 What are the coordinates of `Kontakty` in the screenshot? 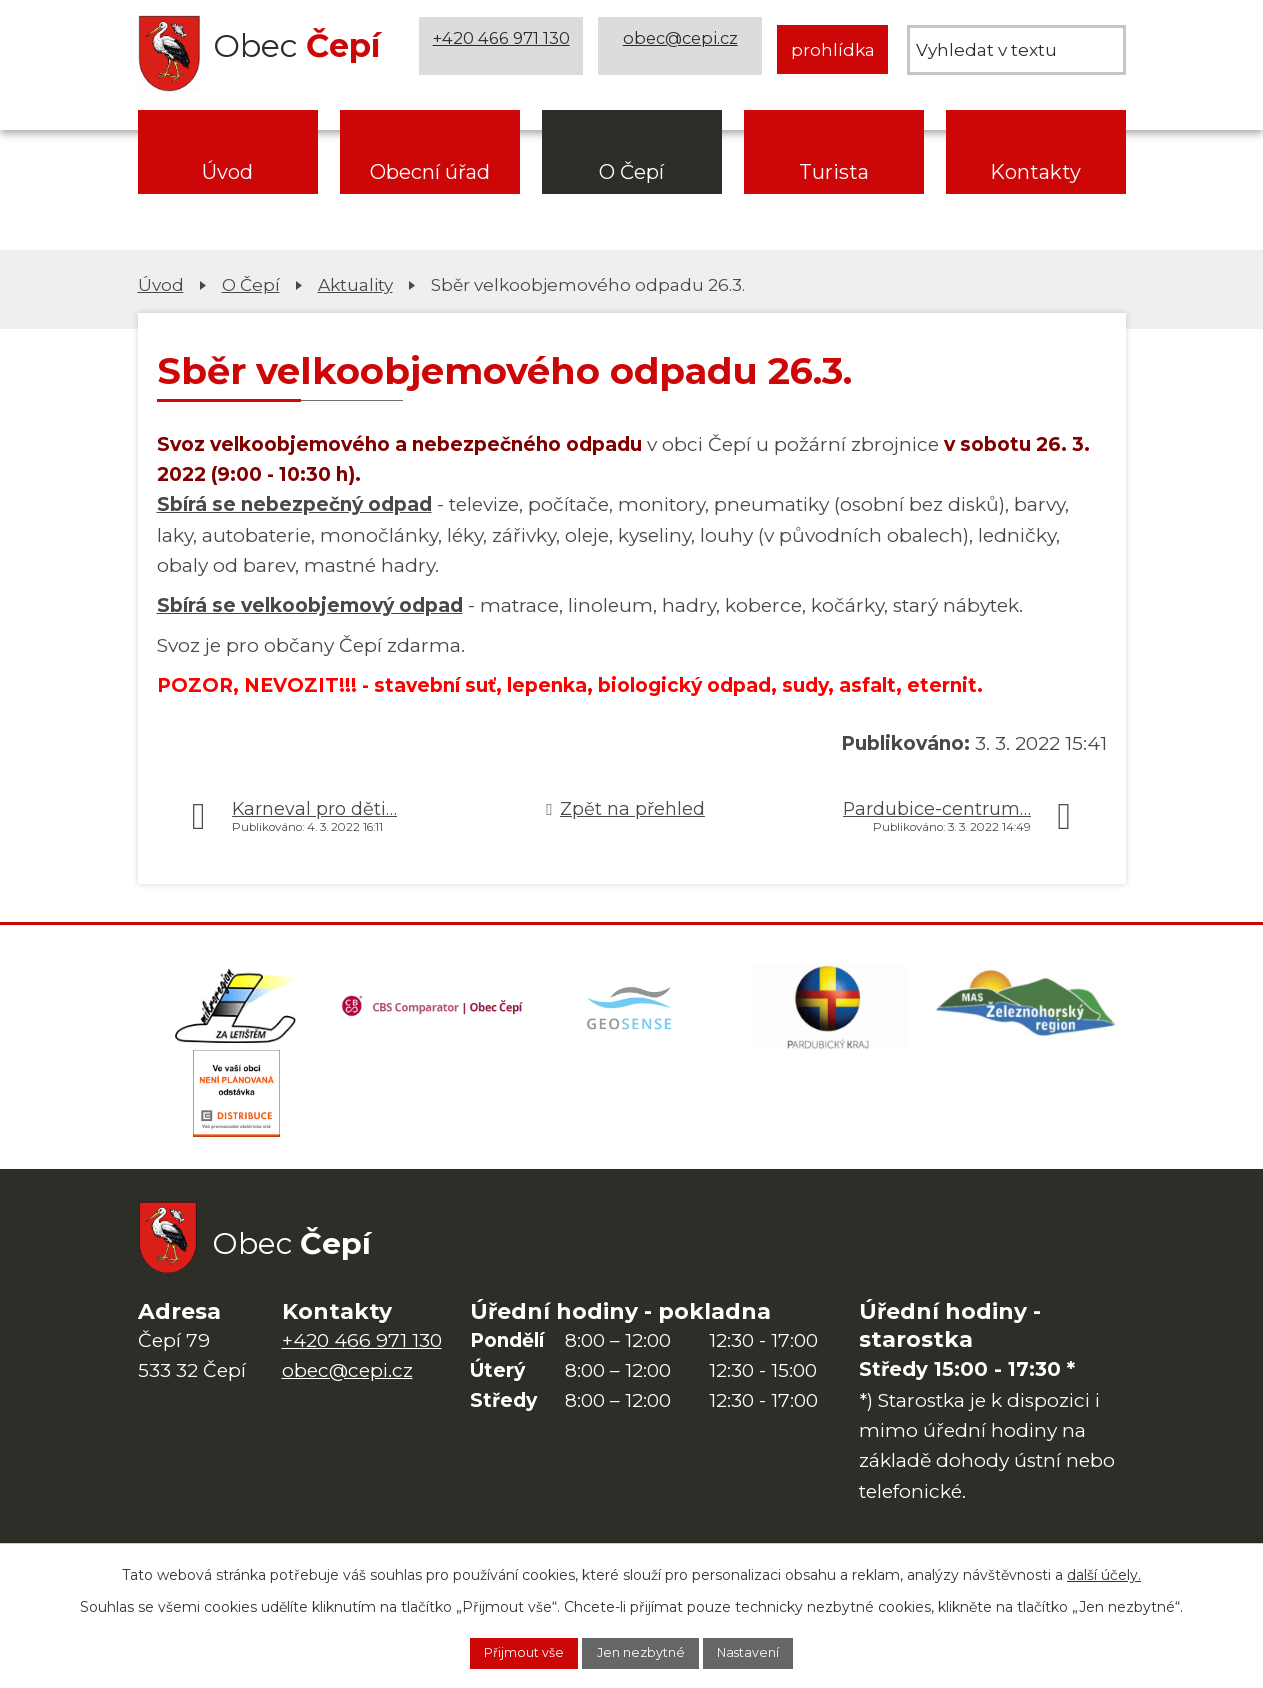 It's located at (1035, 172).